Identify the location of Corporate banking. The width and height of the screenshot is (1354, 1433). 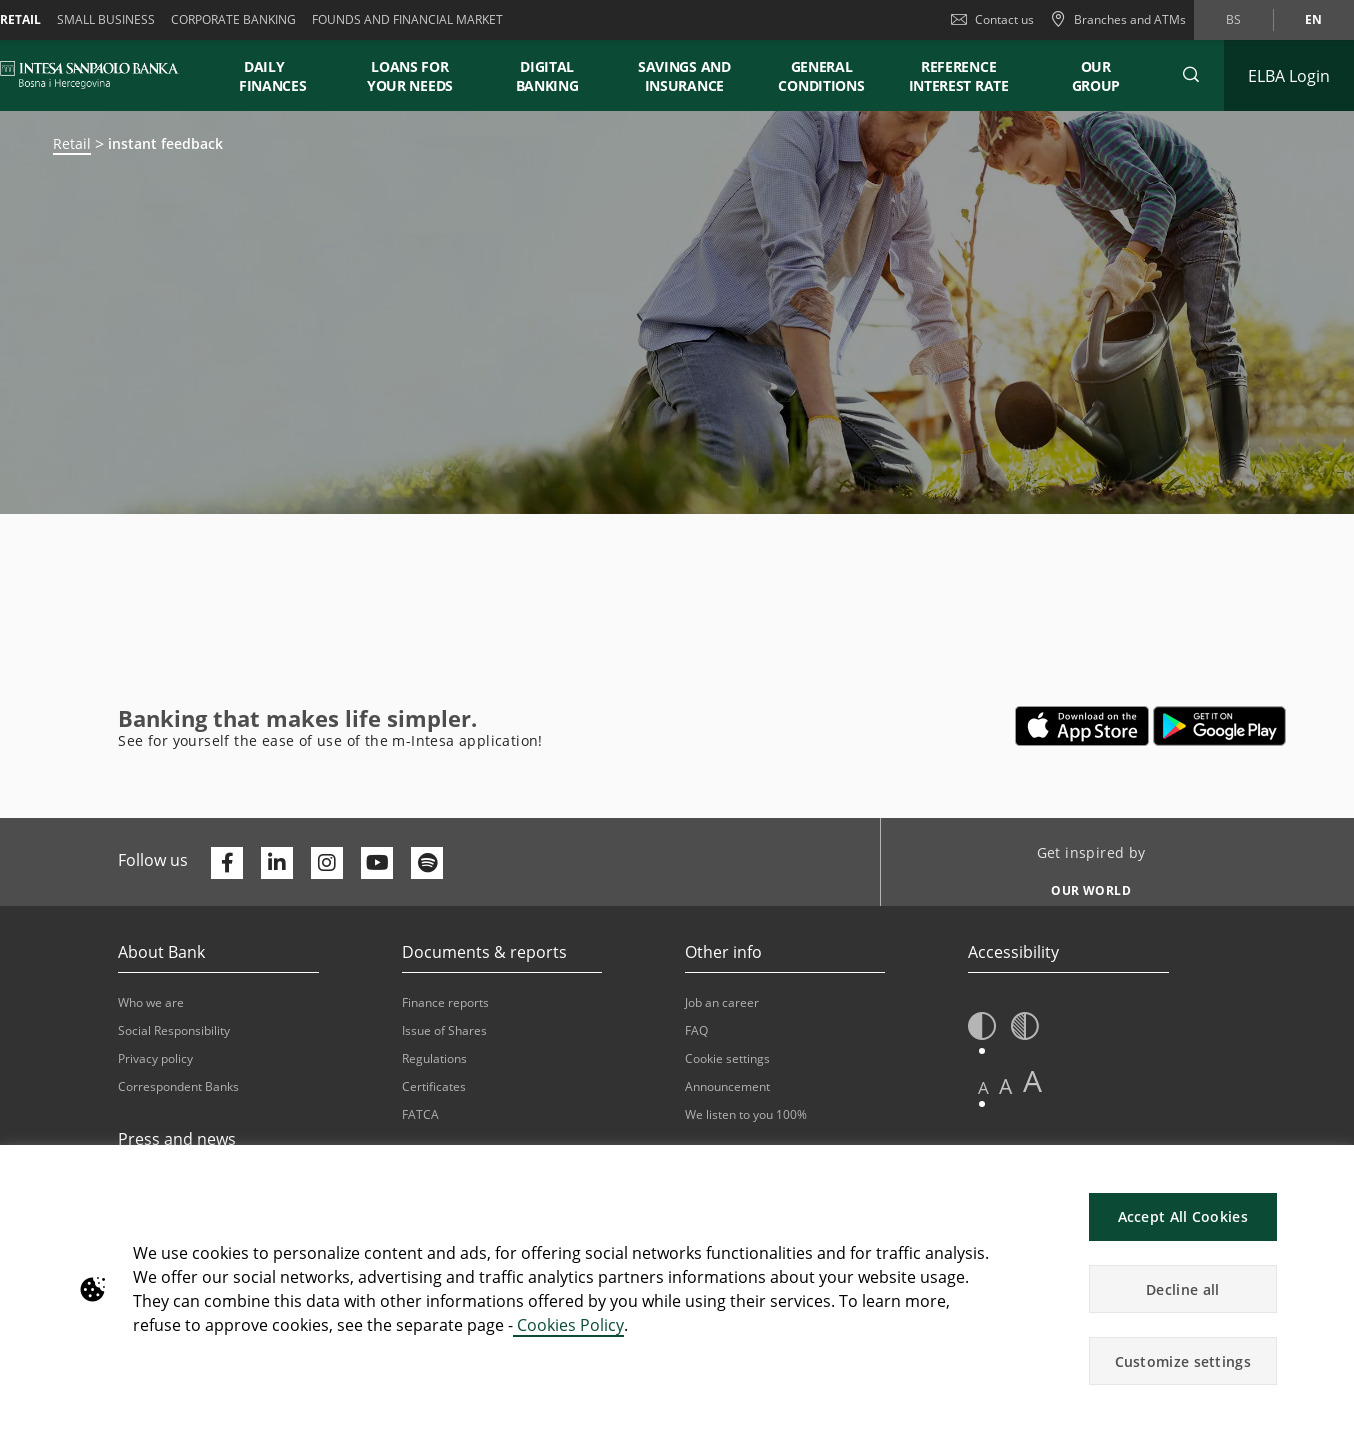
(233, 19).